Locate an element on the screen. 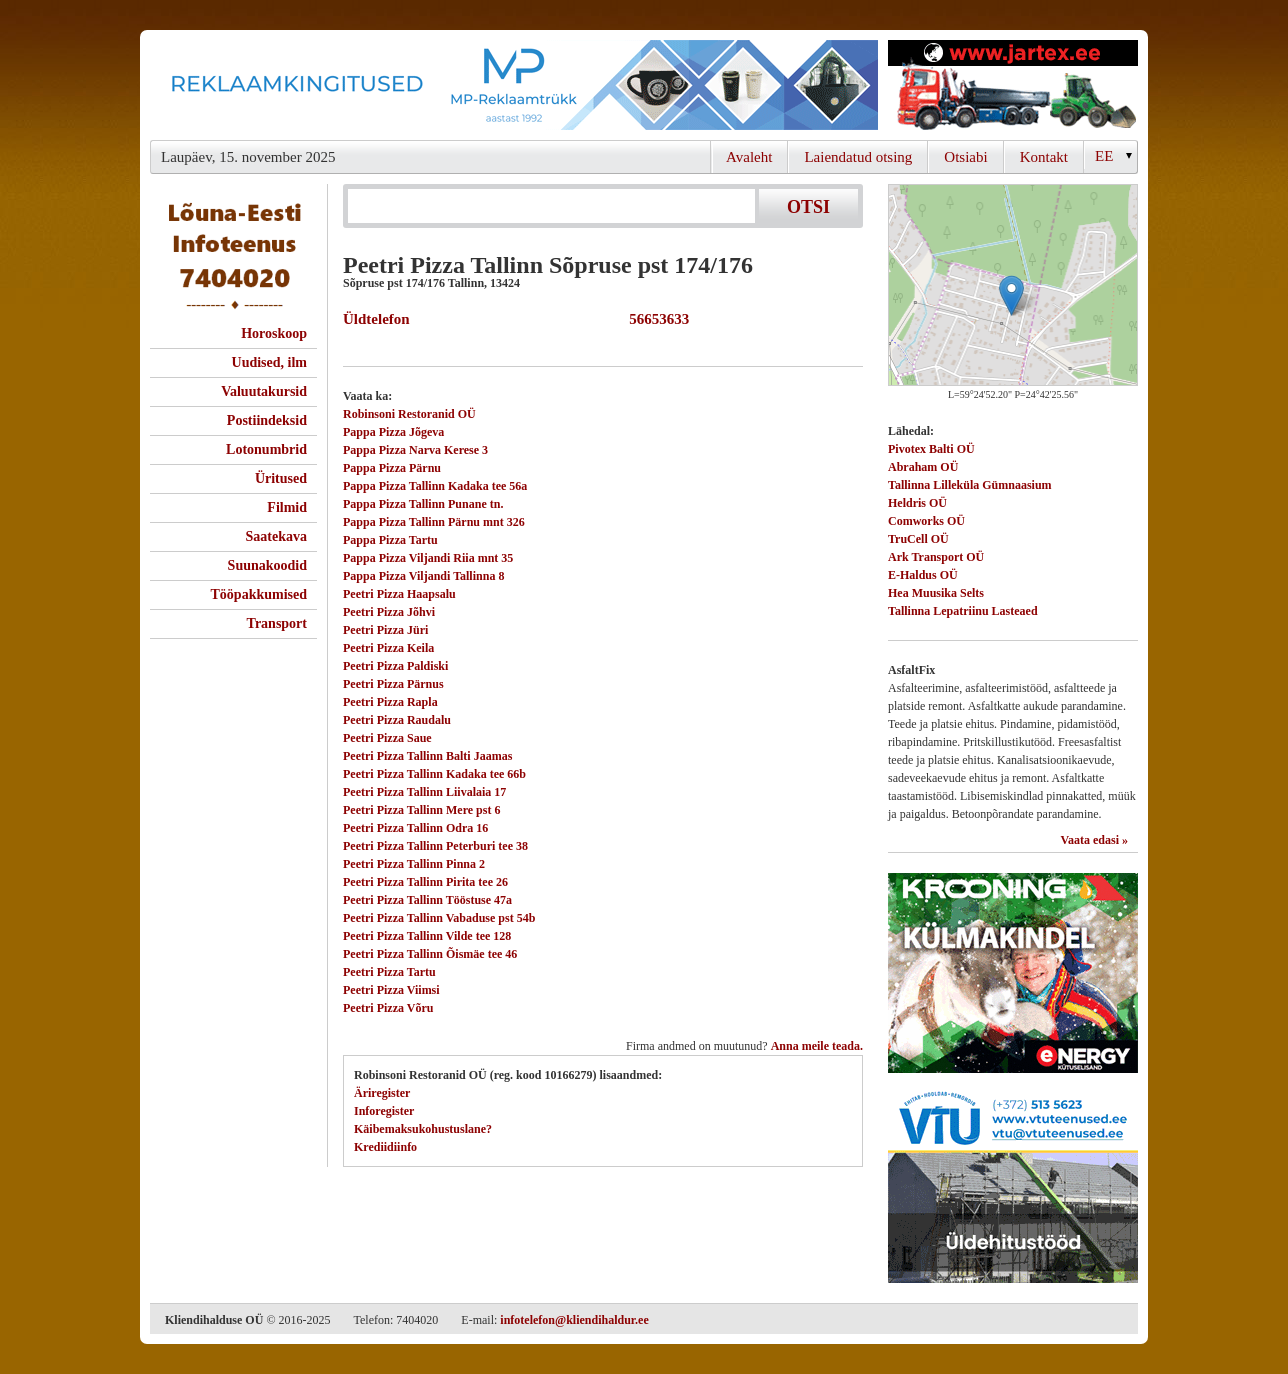 The height and width of the screenshot is (1374, 1288). Pappa Pizza Pärnu is located at coordinates (392, 468).